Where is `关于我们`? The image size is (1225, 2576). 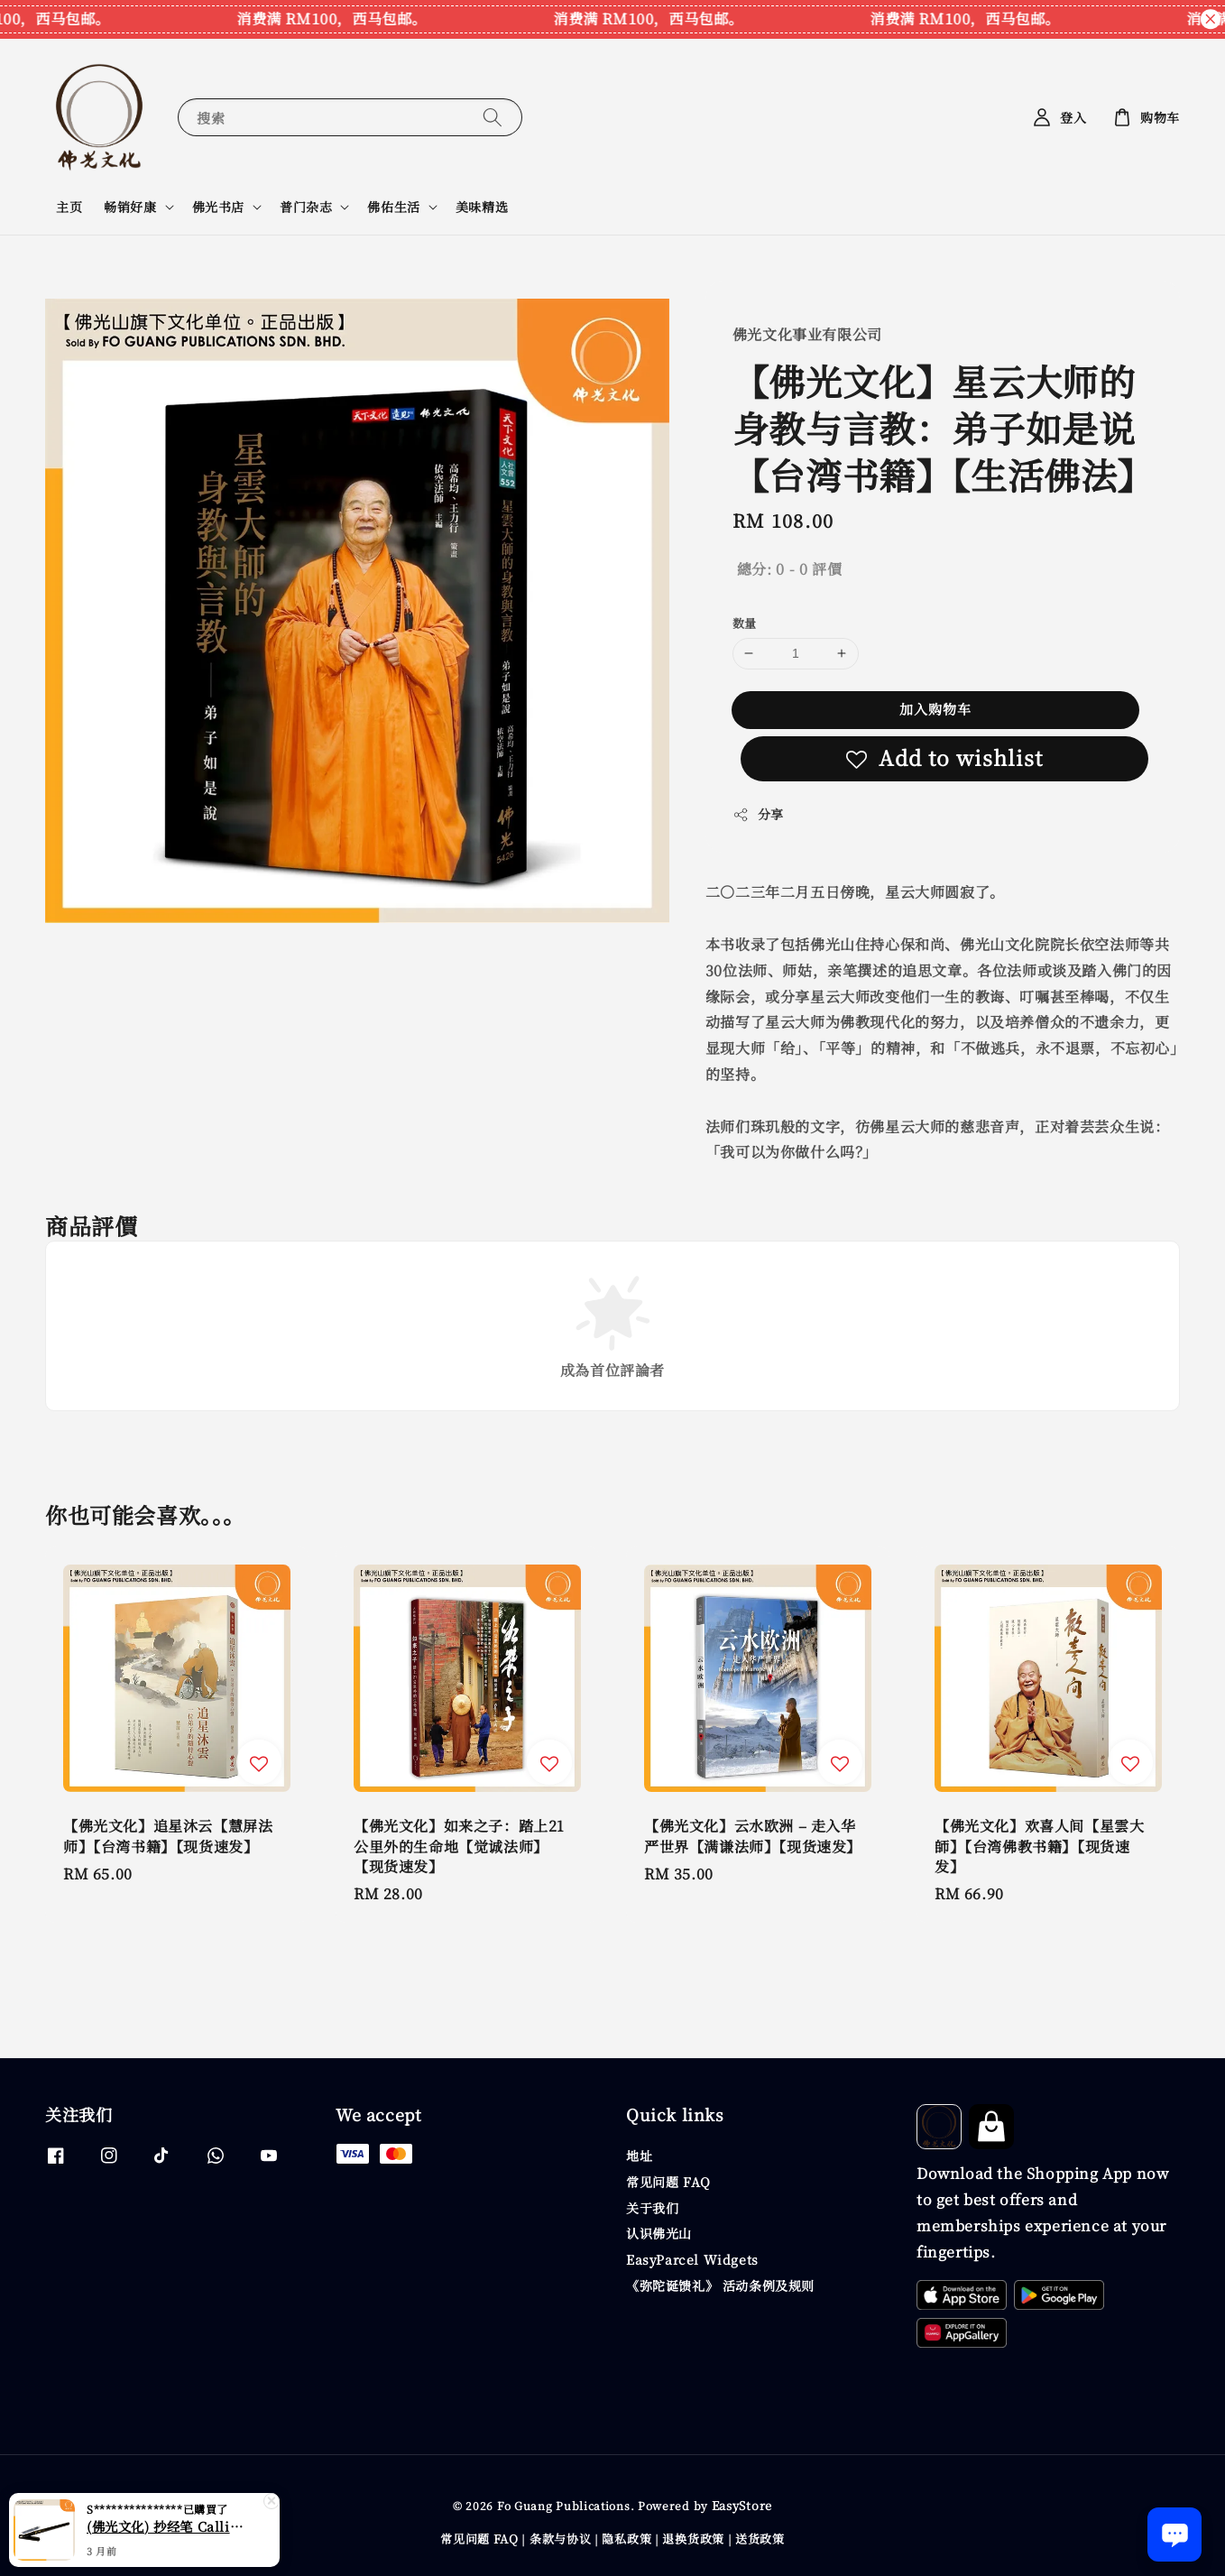
关于我们 is located at coordinates (652, 2208).